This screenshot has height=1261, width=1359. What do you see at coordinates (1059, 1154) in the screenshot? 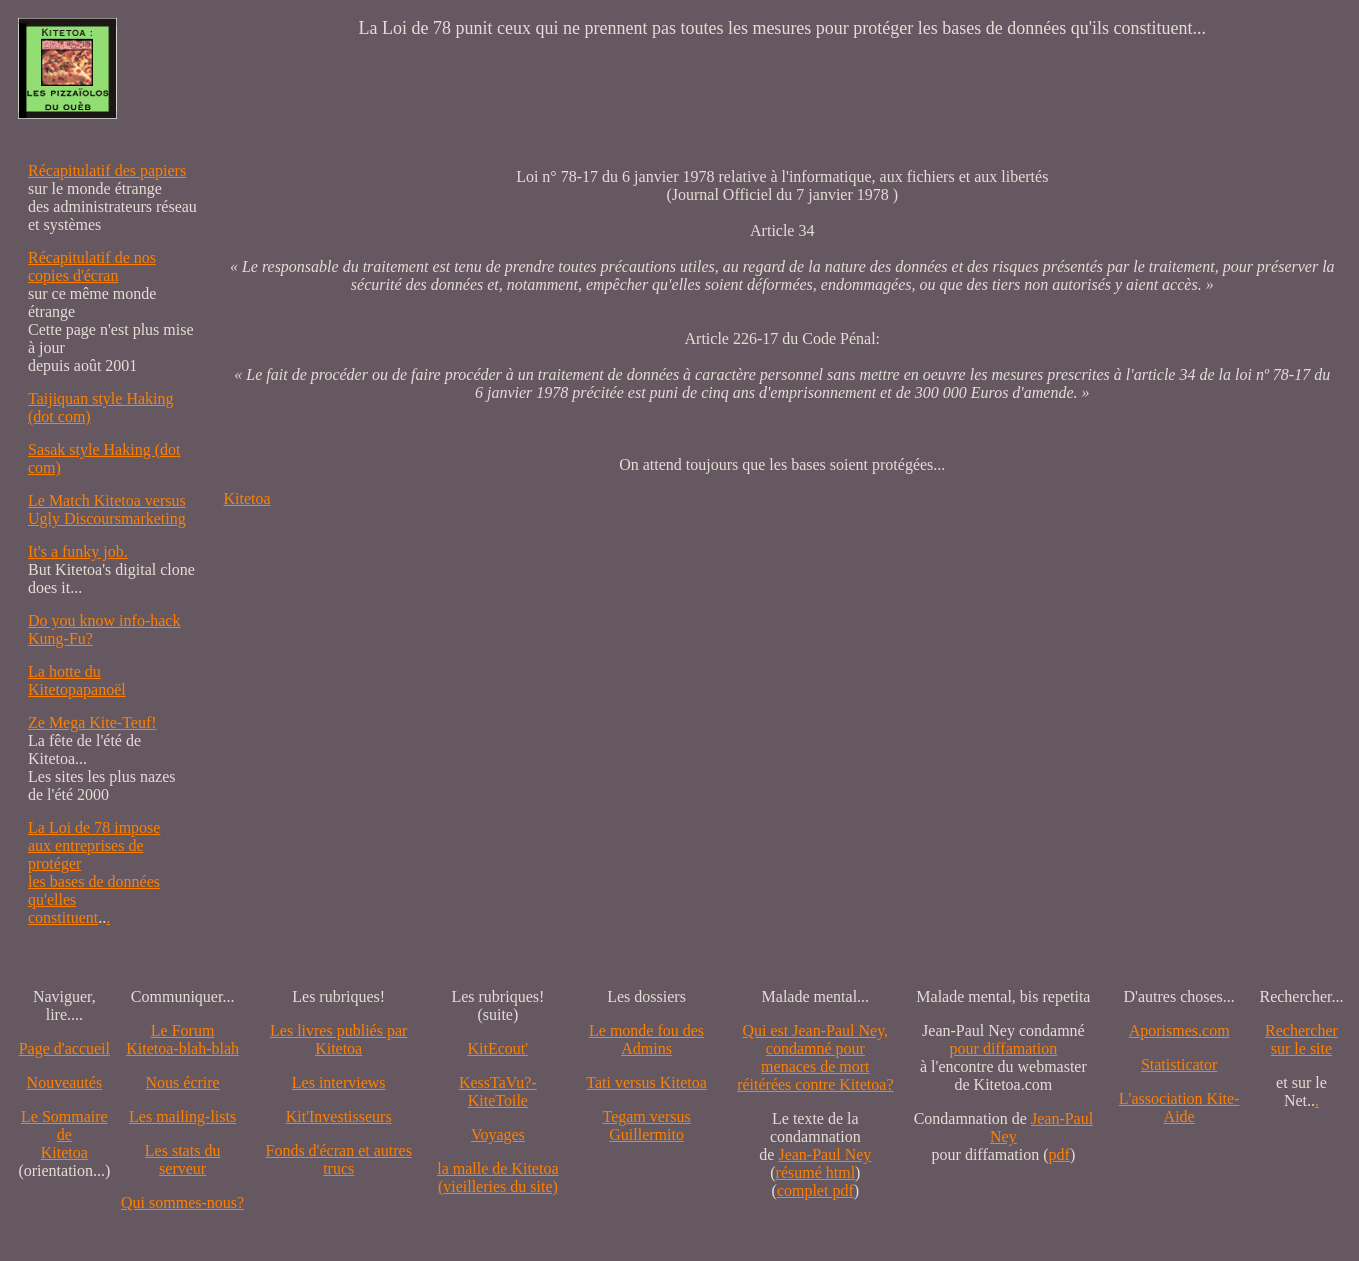
I see `pdf` at bounding box center [1059, 1154].